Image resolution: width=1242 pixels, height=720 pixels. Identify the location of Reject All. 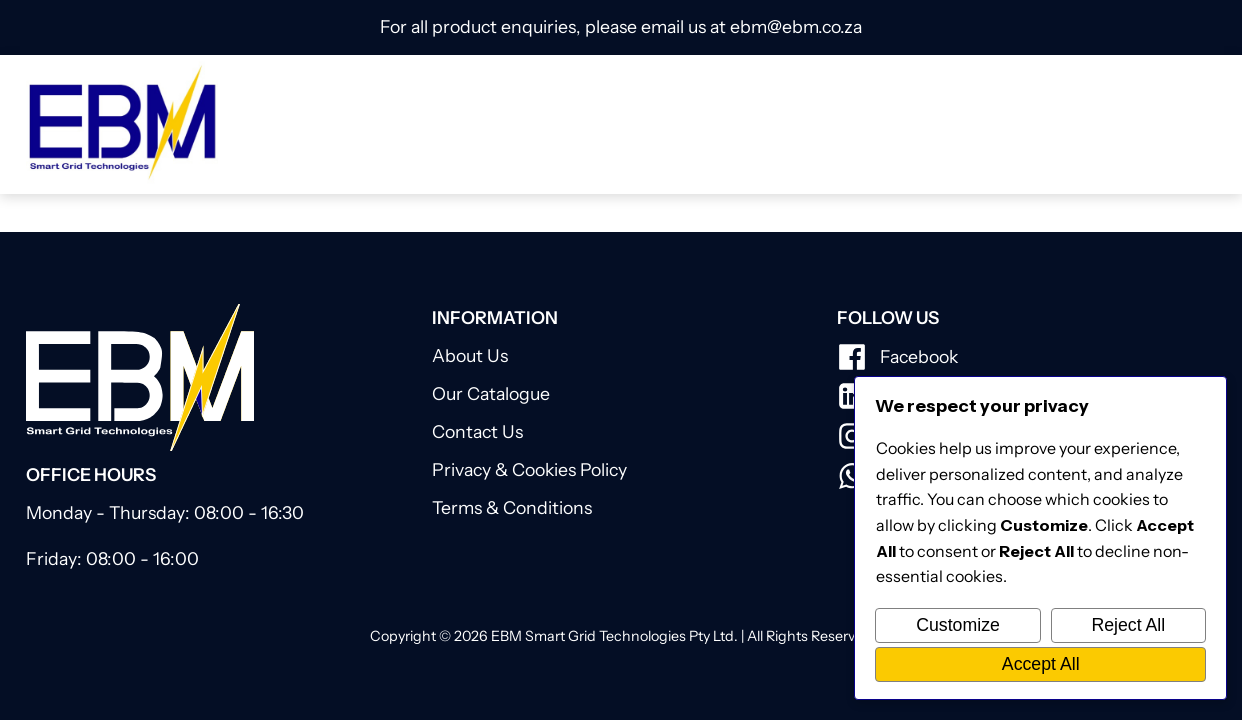
(1128, 625).